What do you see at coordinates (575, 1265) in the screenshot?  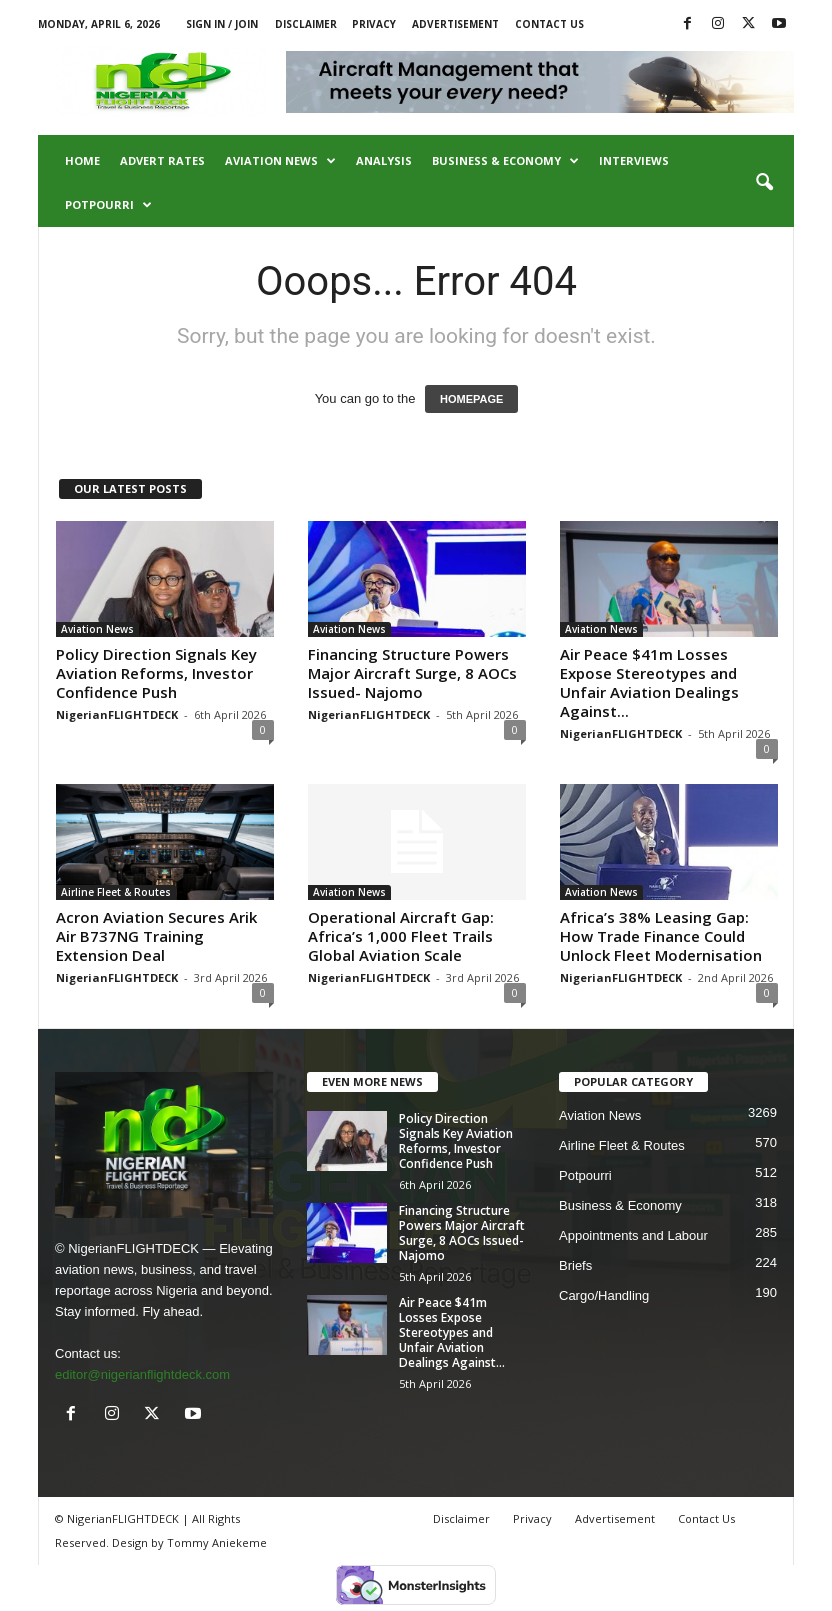 I see `Briefs` at bounding box center [575, 1265].